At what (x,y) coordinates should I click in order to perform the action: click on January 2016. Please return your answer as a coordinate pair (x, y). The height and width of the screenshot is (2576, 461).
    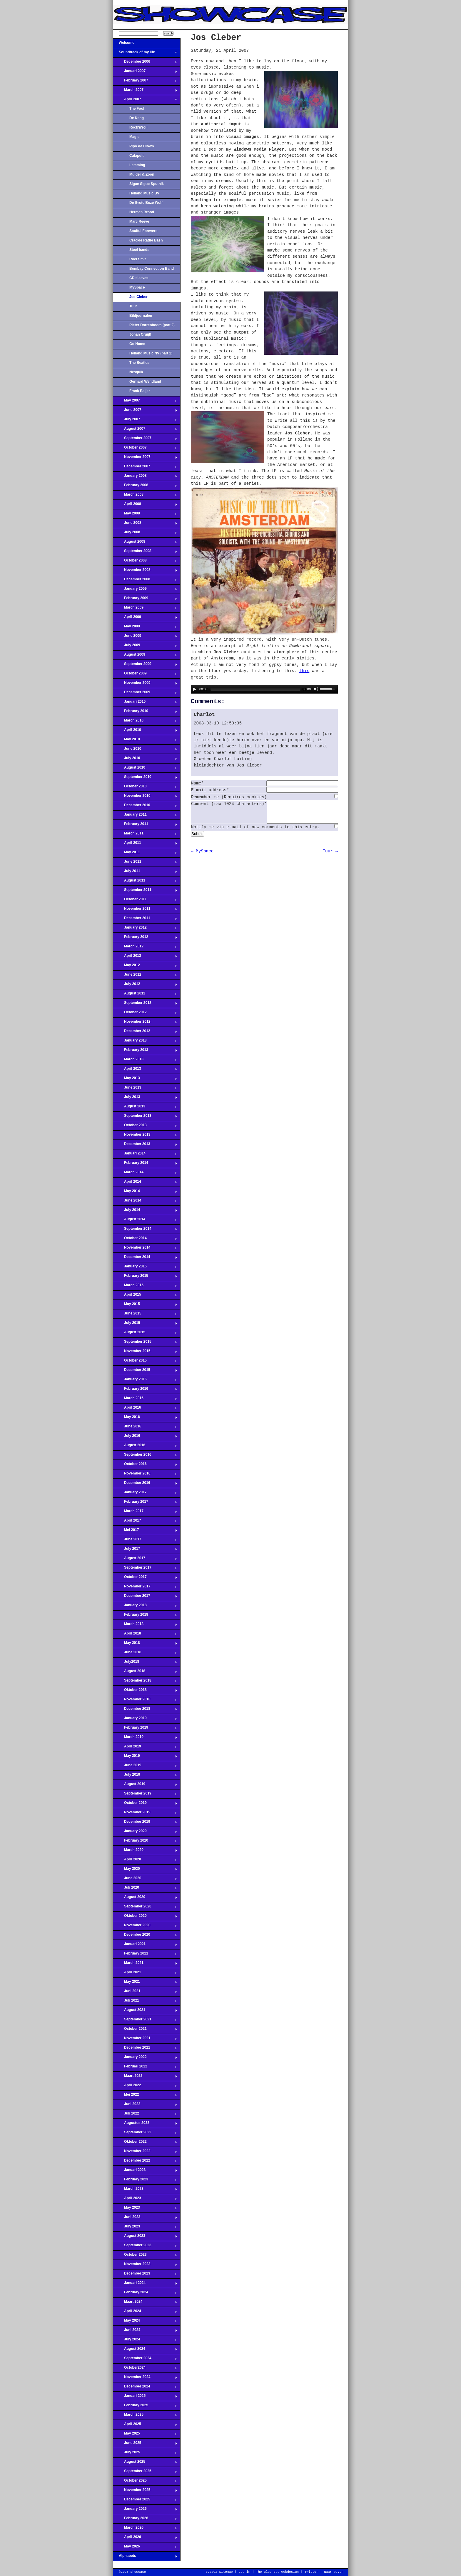
    Looking at the image, I should click on (145, 1381).